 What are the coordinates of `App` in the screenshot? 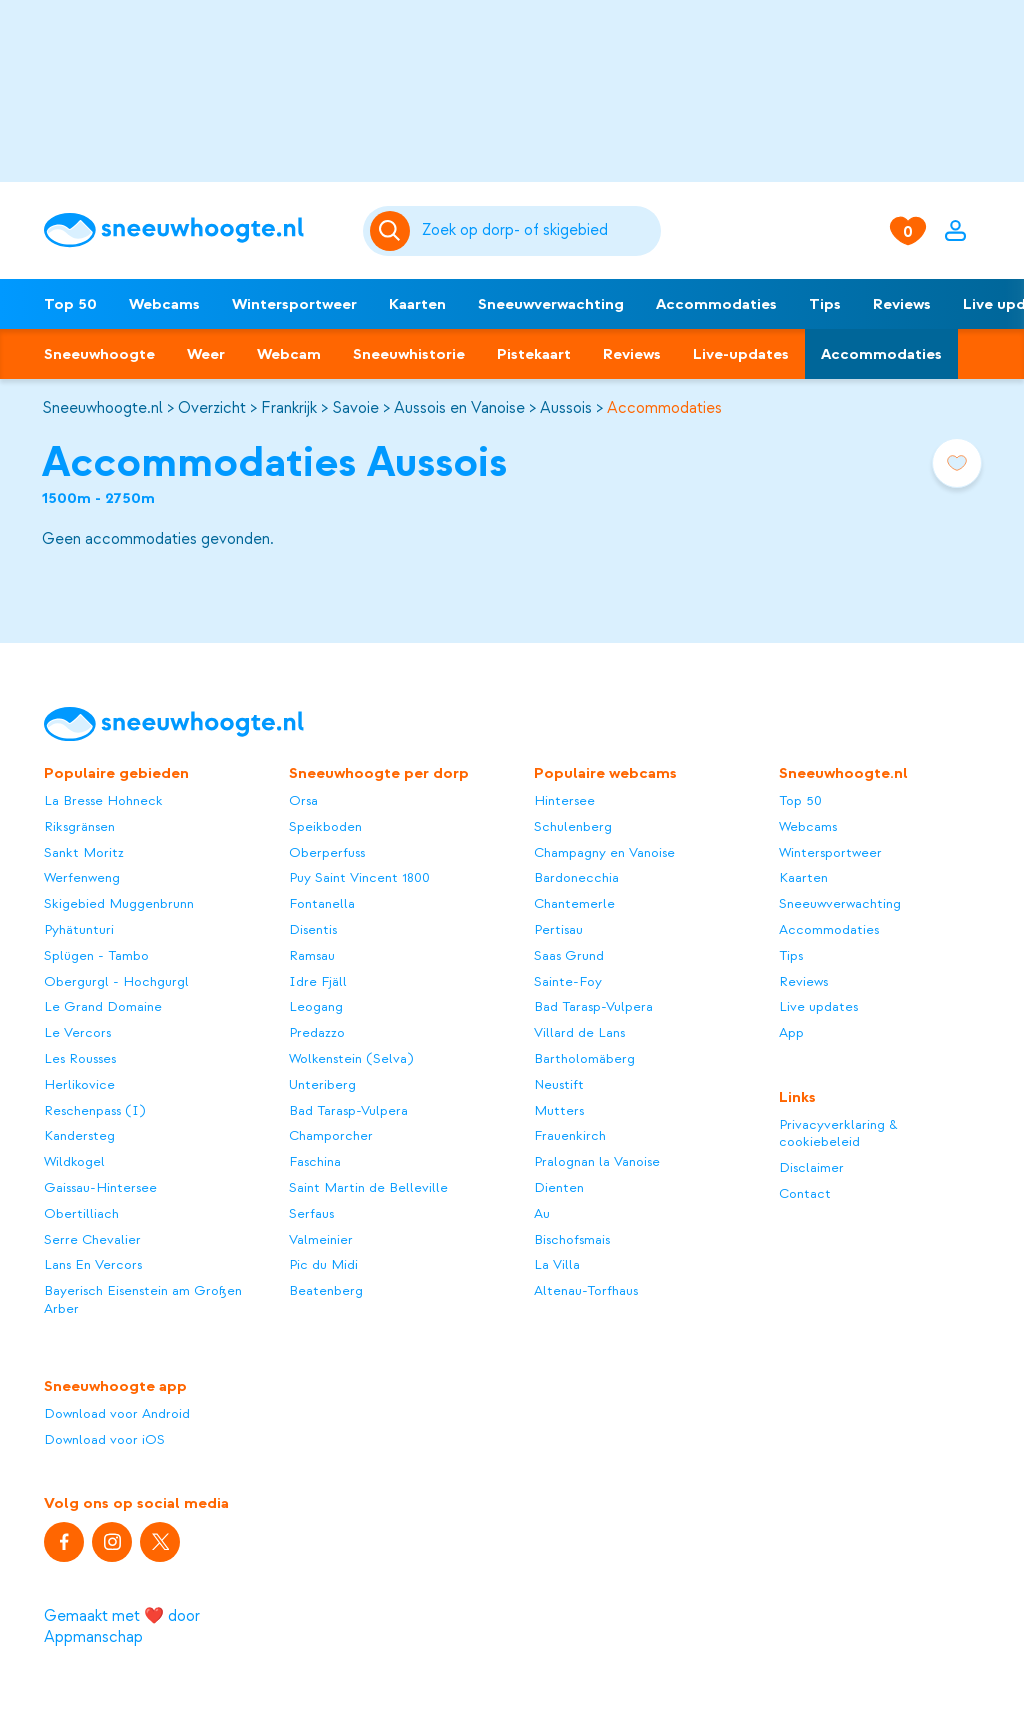 It's located at (791, 1032).